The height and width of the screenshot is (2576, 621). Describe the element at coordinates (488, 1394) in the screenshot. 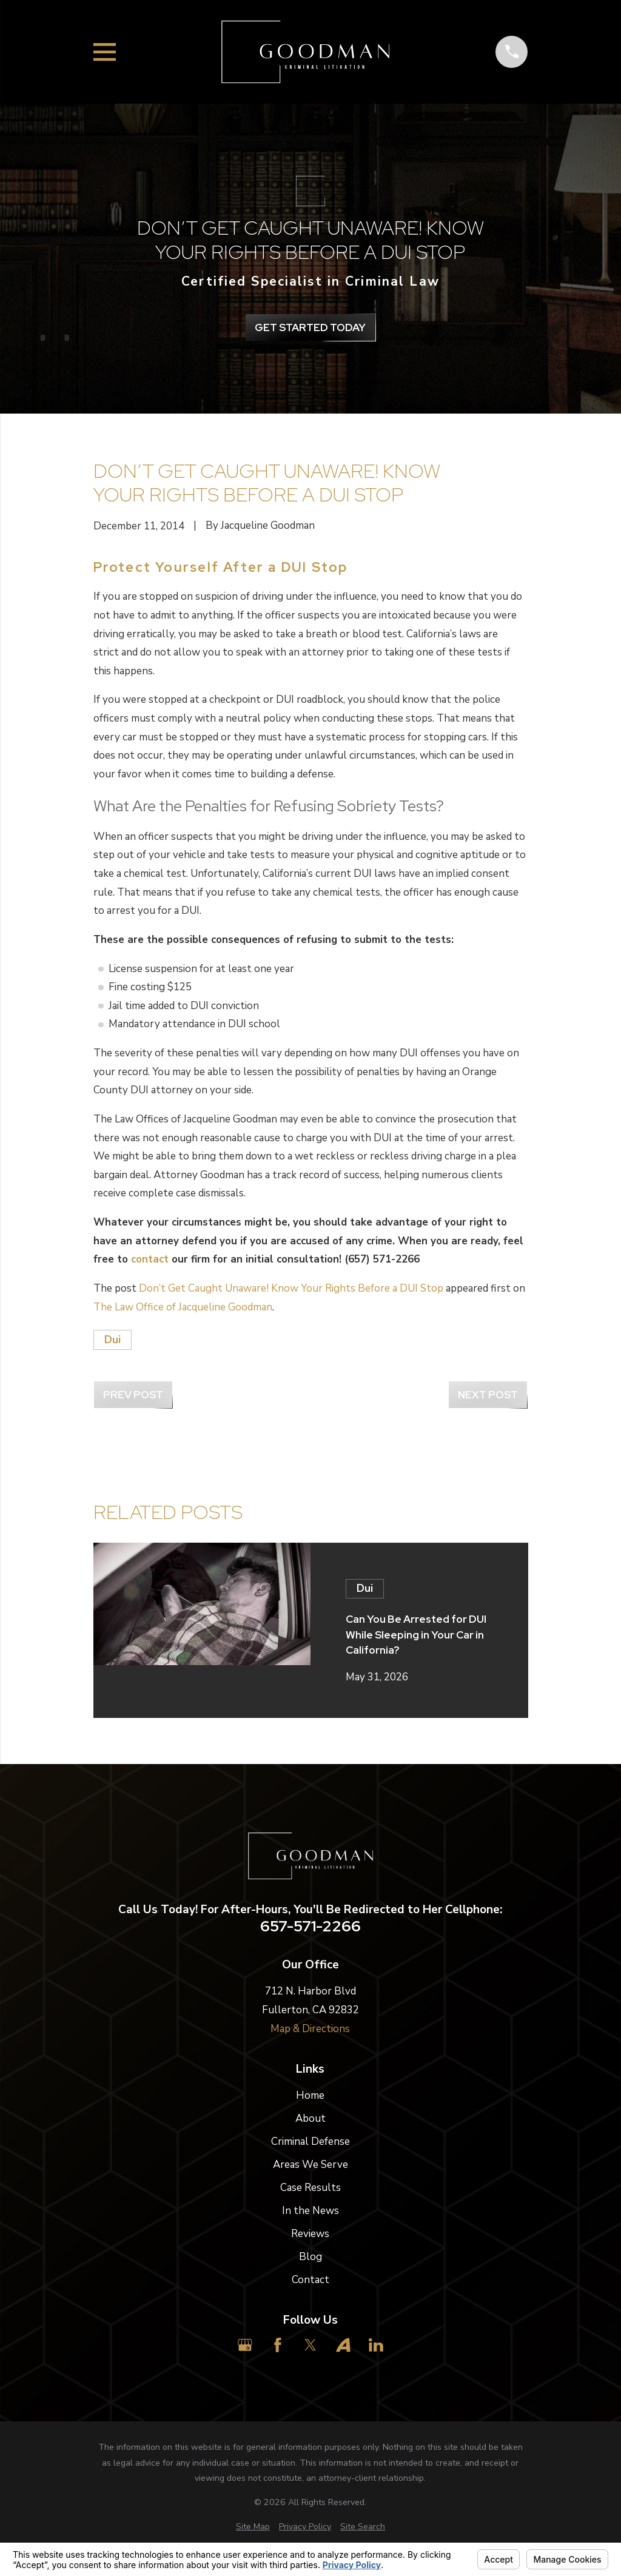

I see `Next Post` at that location.